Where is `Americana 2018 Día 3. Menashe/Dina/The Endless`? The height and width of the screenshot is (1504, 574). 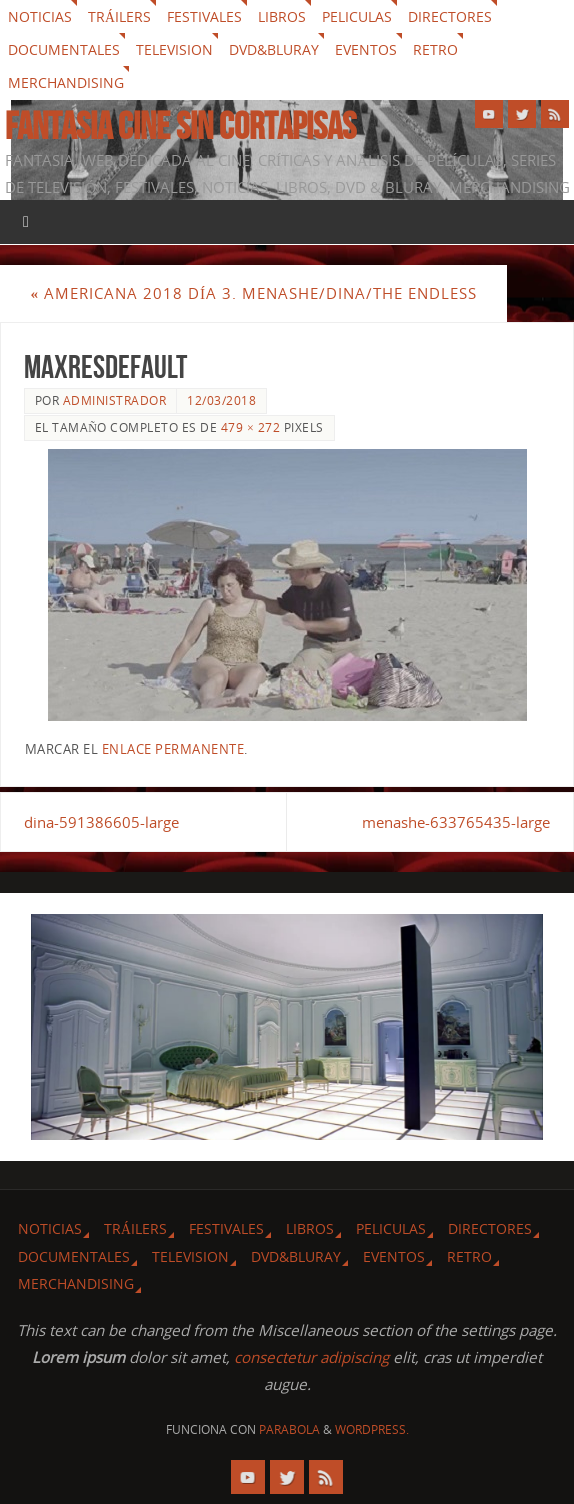
Americana 2018 Día 3. Menashe/Dina/The Endless is located at coordinates (253, 293).